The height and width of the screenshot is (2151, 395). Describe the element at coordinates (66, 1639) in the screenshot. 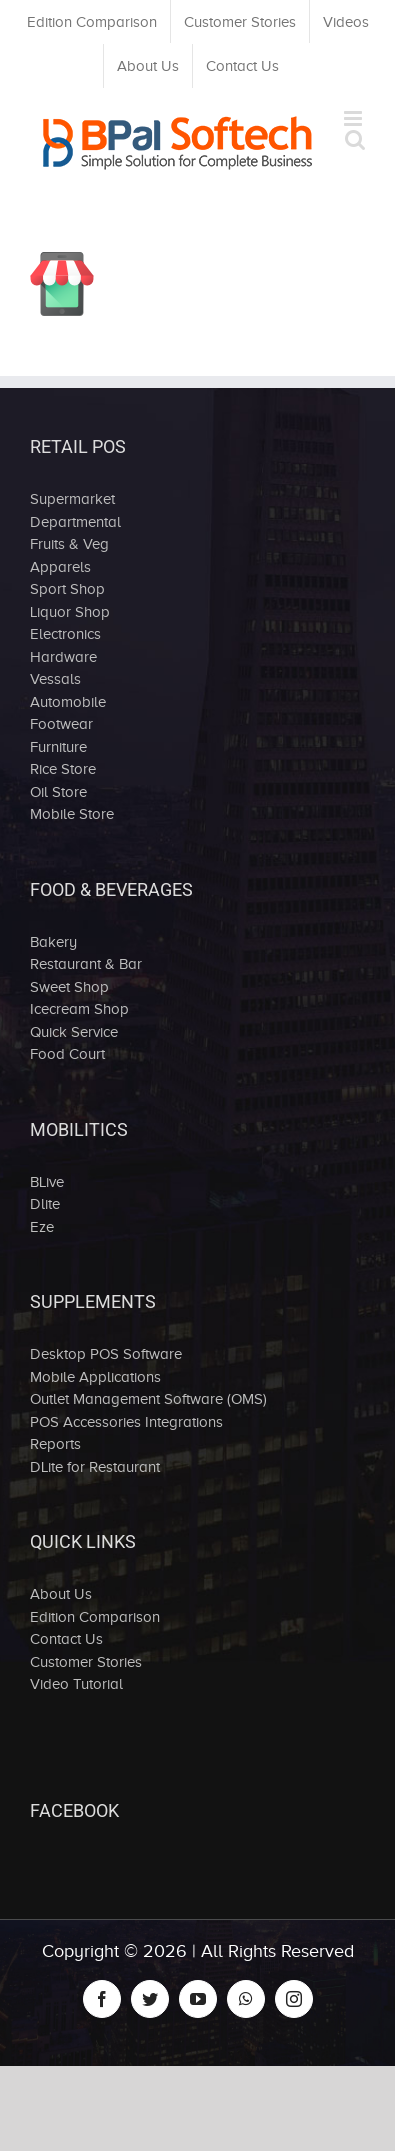

I see `Contact Us` at that location.